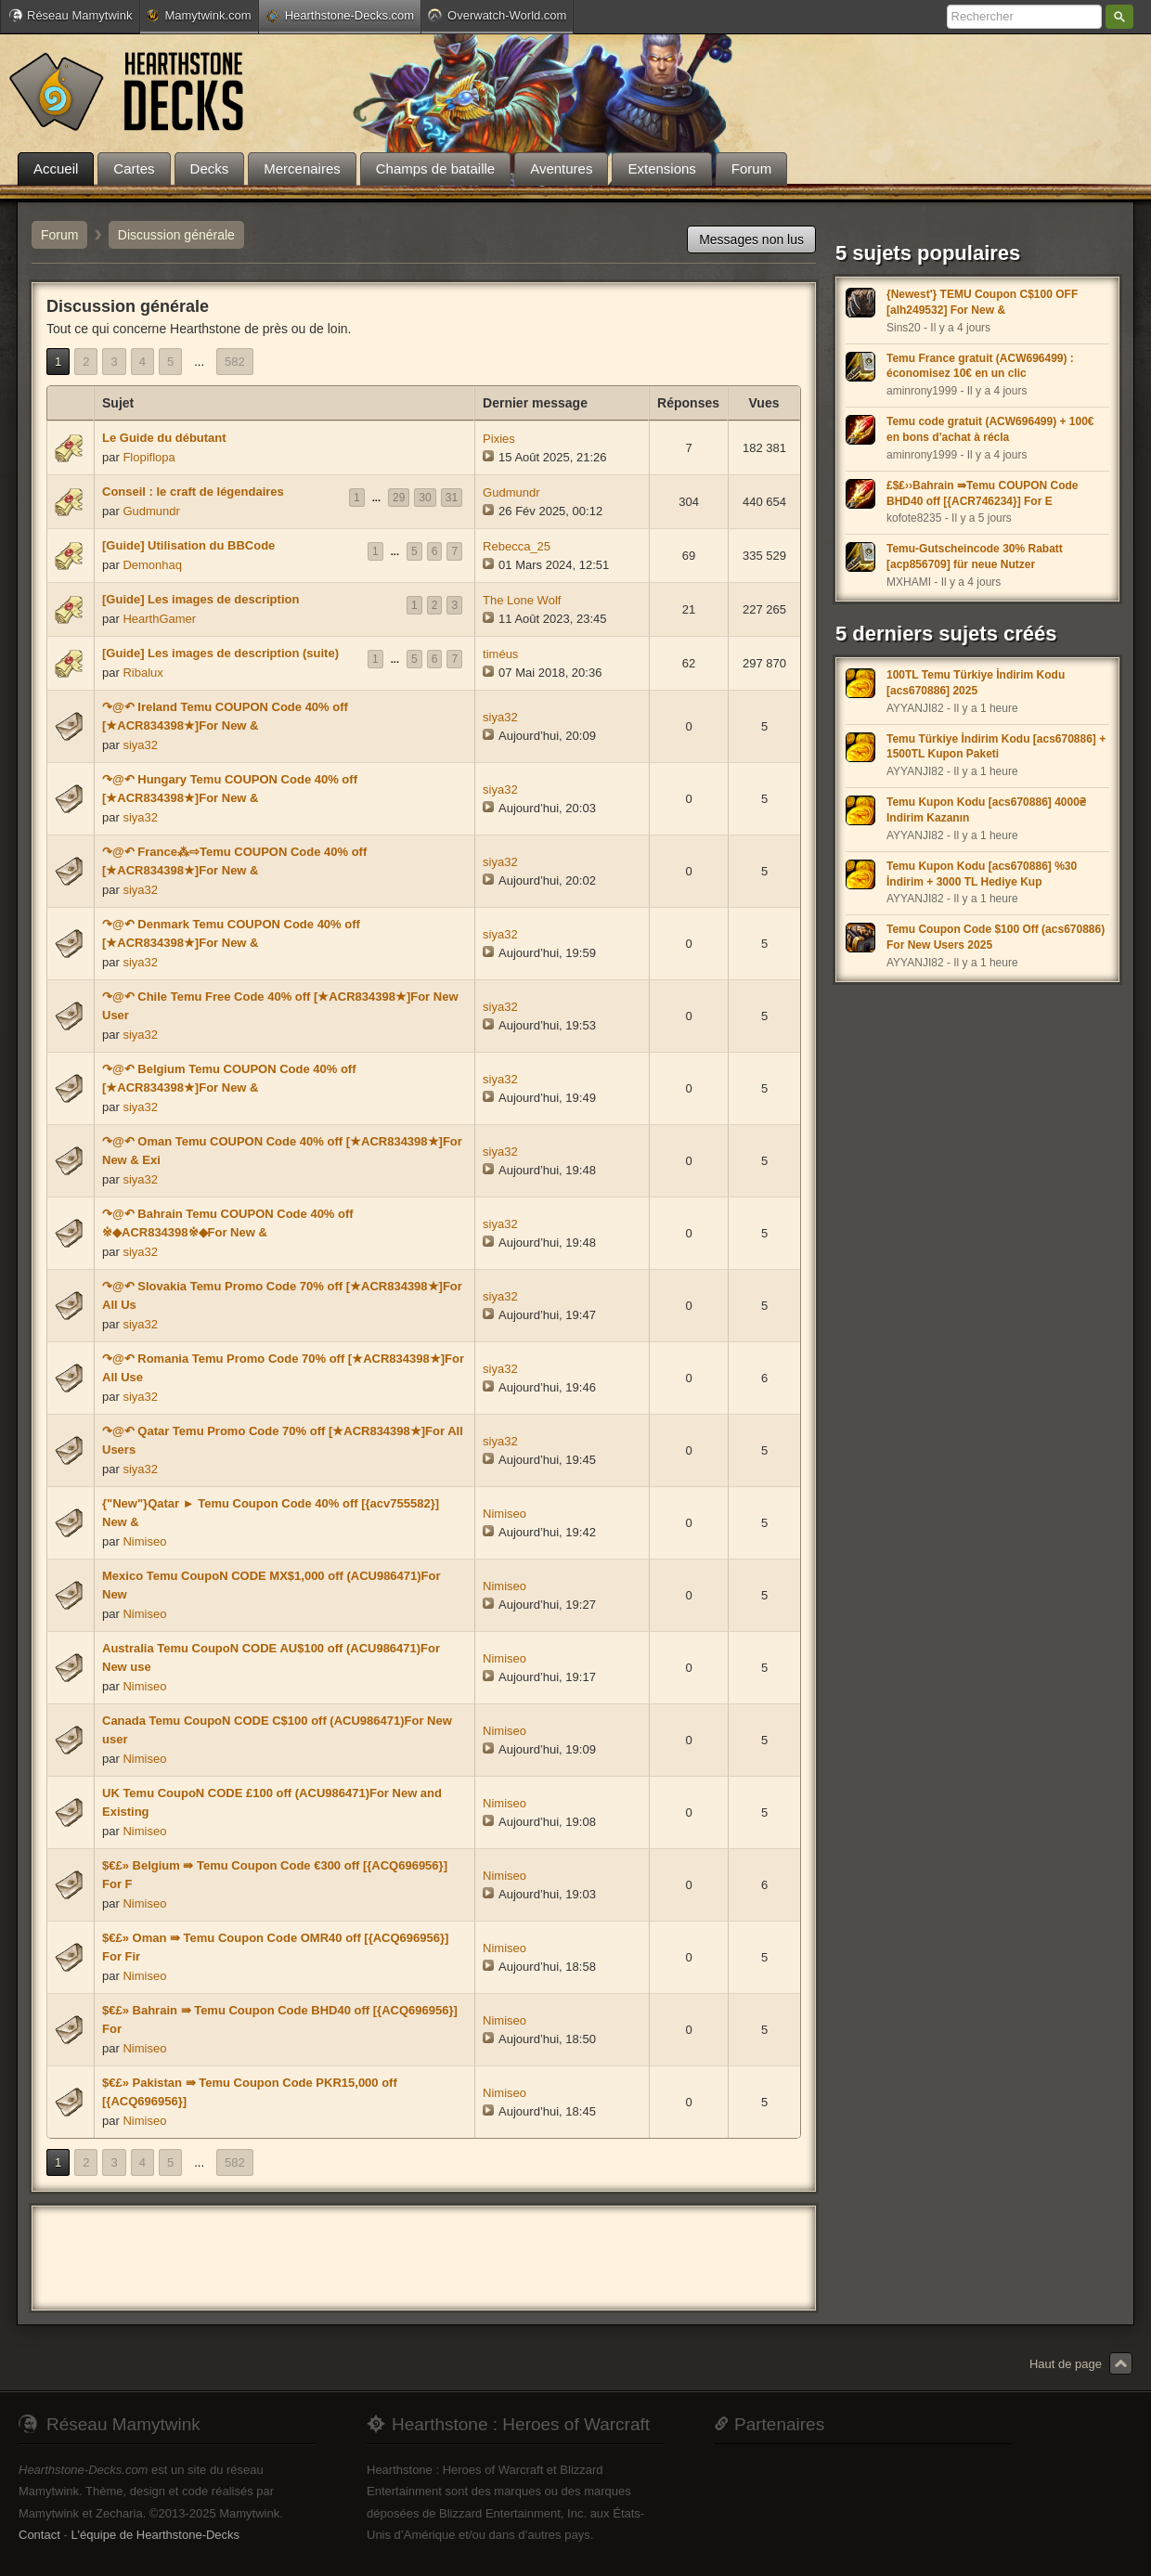 The width and height of the screenshot is (1151, 2576). Describe the element at coordinates (164, 438) in the screenshot. I see `Le Guide du débutant` at that location.